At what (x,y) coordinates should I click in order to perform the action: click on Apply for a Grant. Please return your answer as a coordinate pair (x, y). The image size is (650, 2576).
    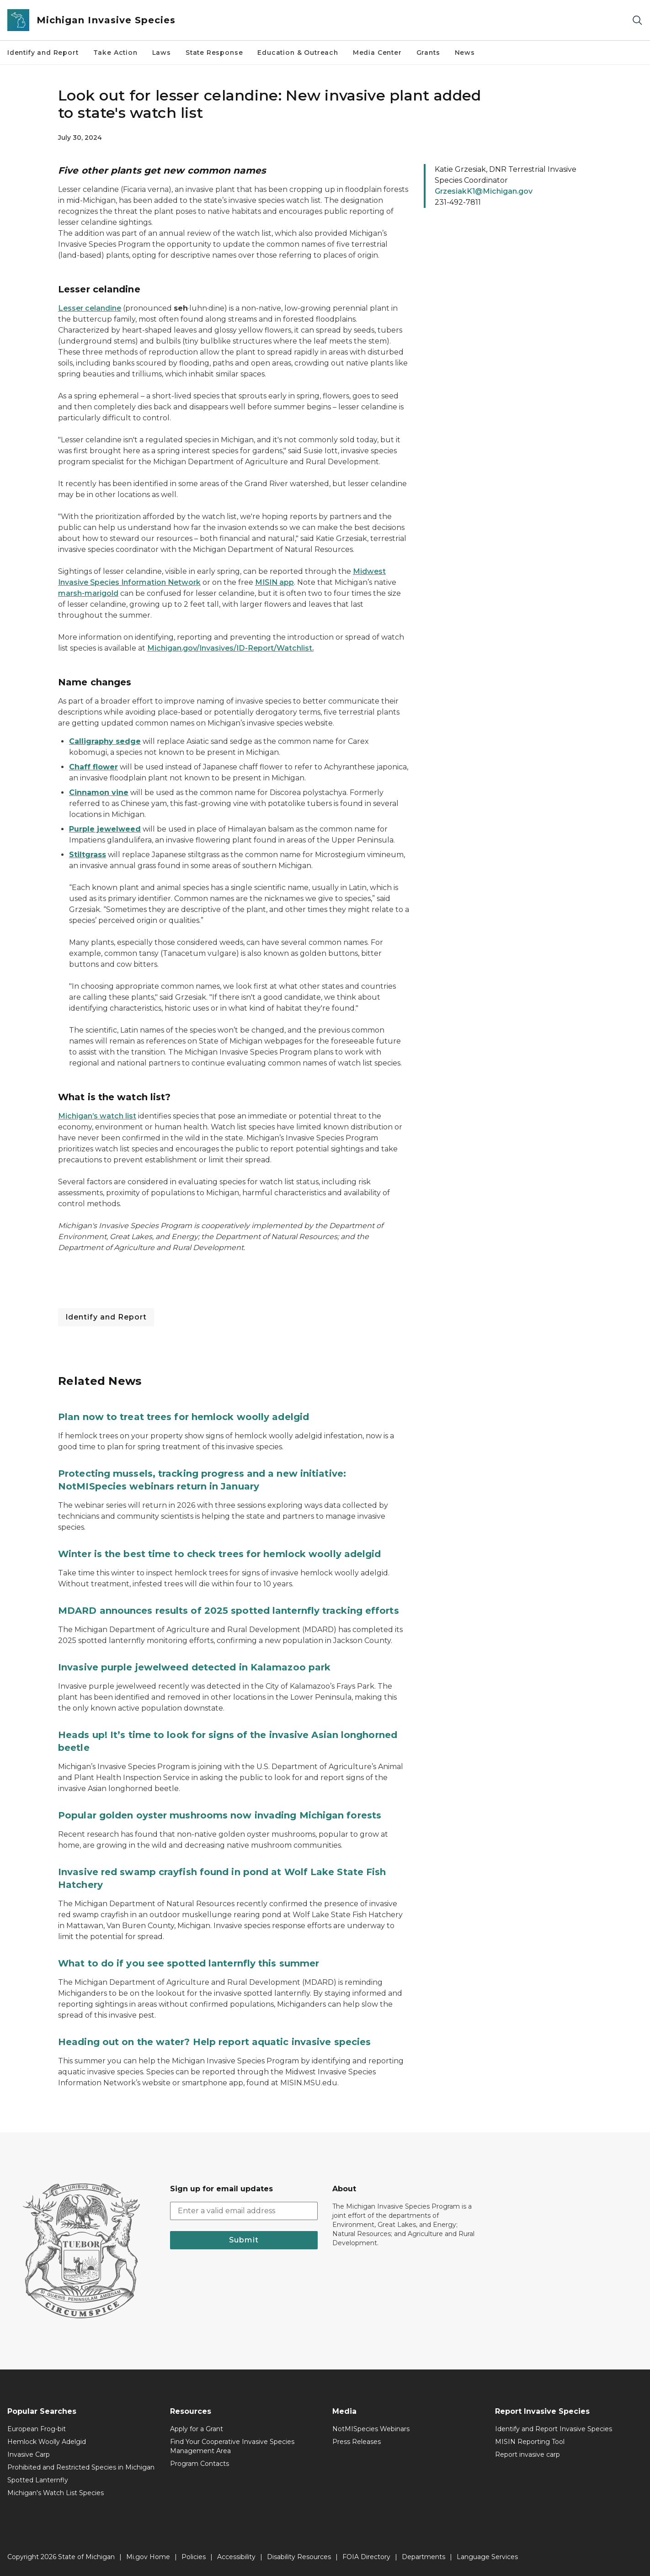
    Looking at the image, I should click on (196, 2429).